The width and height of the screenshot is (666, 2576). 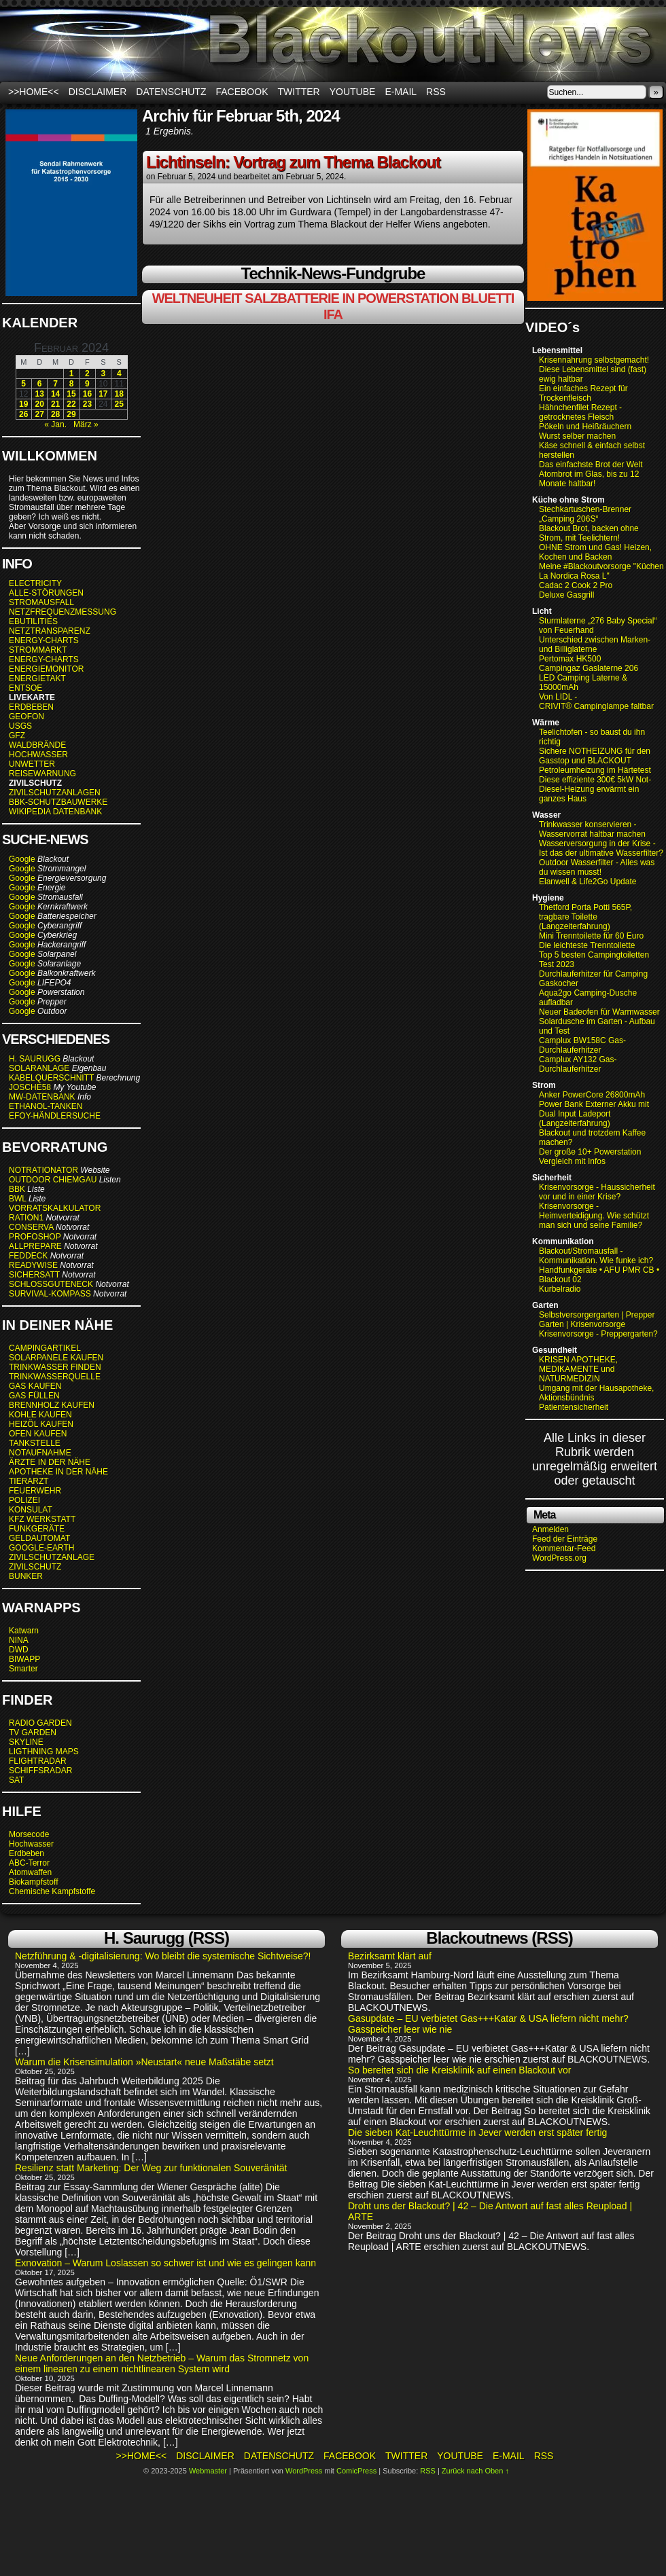 What do you see at coordinates (30, 1872) in the screenshot?
I see `Atomwaffen` at bounding box center [30, 1872].